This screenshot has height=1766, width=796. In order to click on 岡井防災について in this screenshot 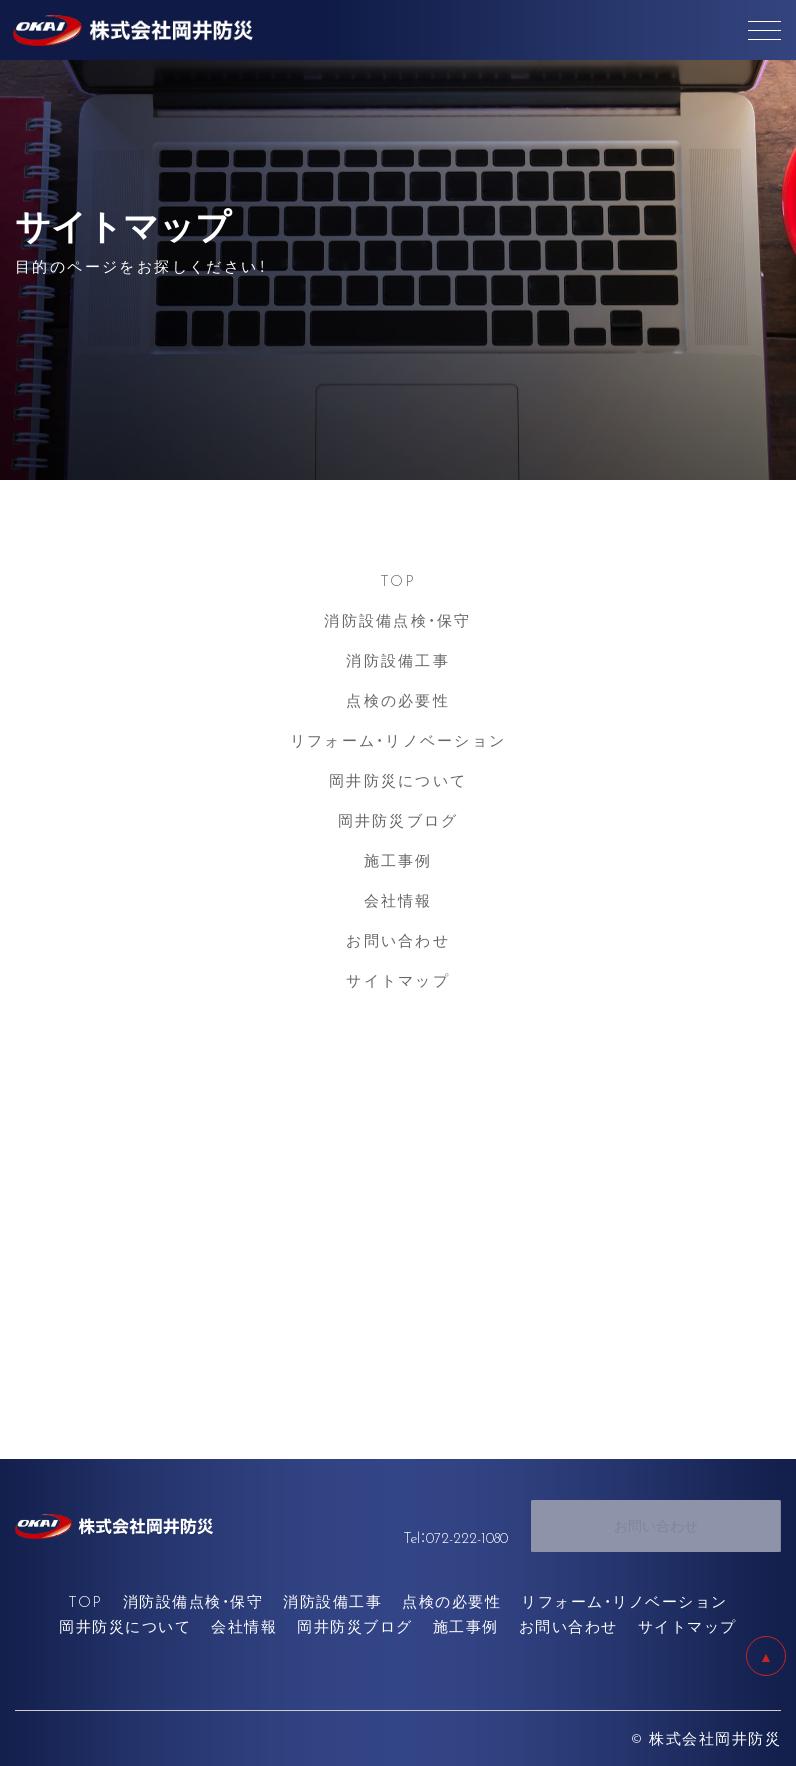, I will do `click(398, 780)`.